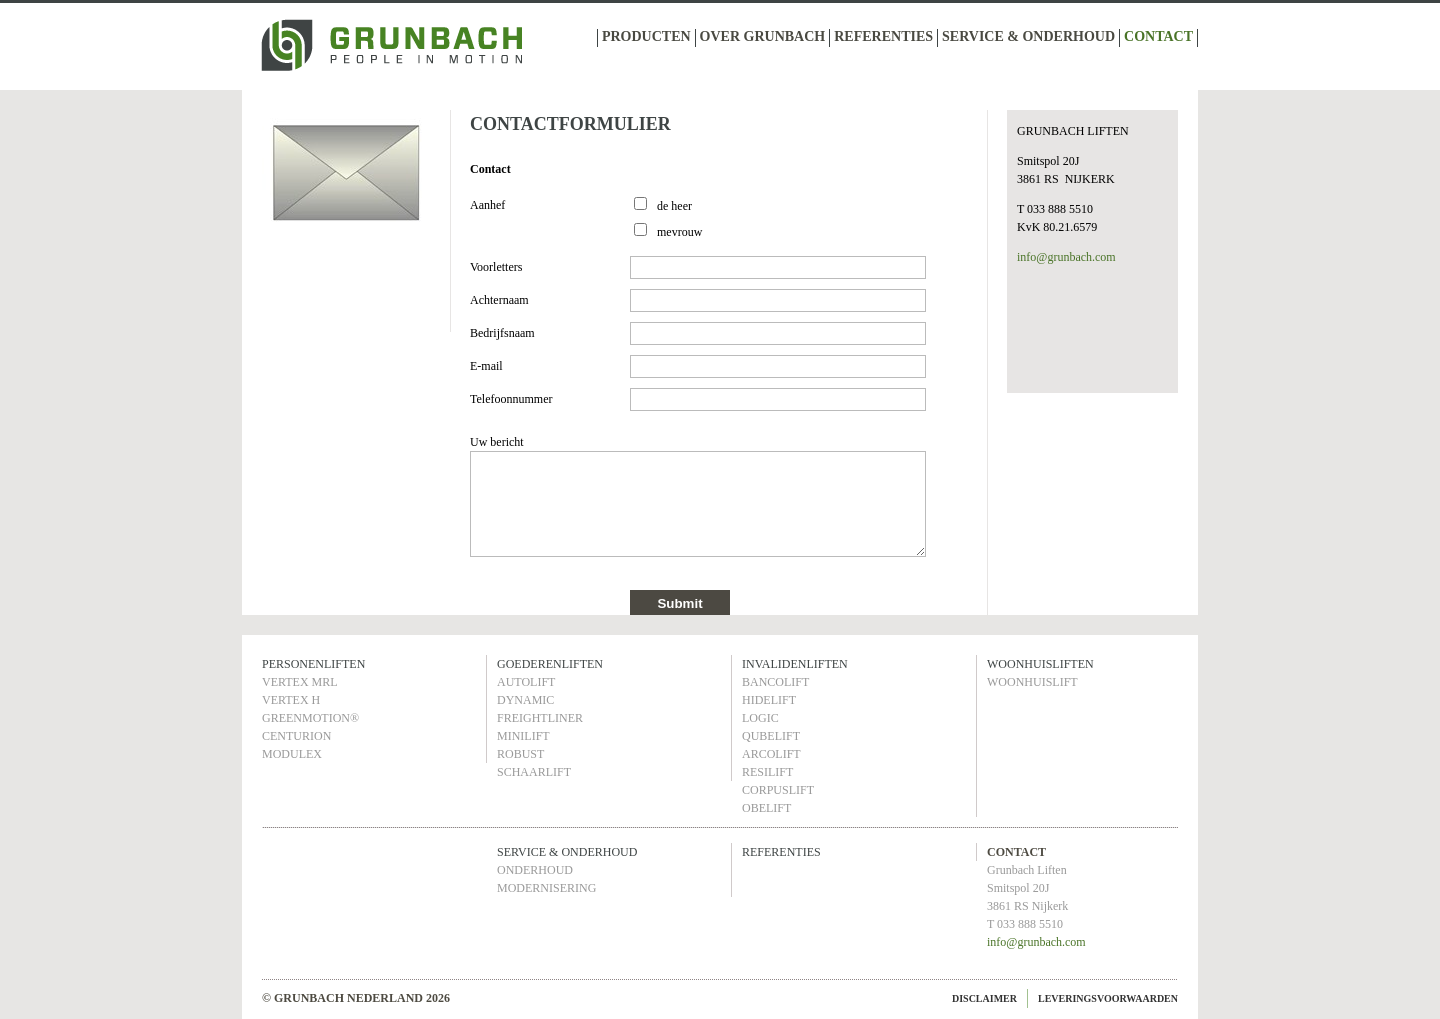  What do you see at coordinates (769, 700) in the screenshot?
I see `HIDELIFT` at bounding box center [769, 700].